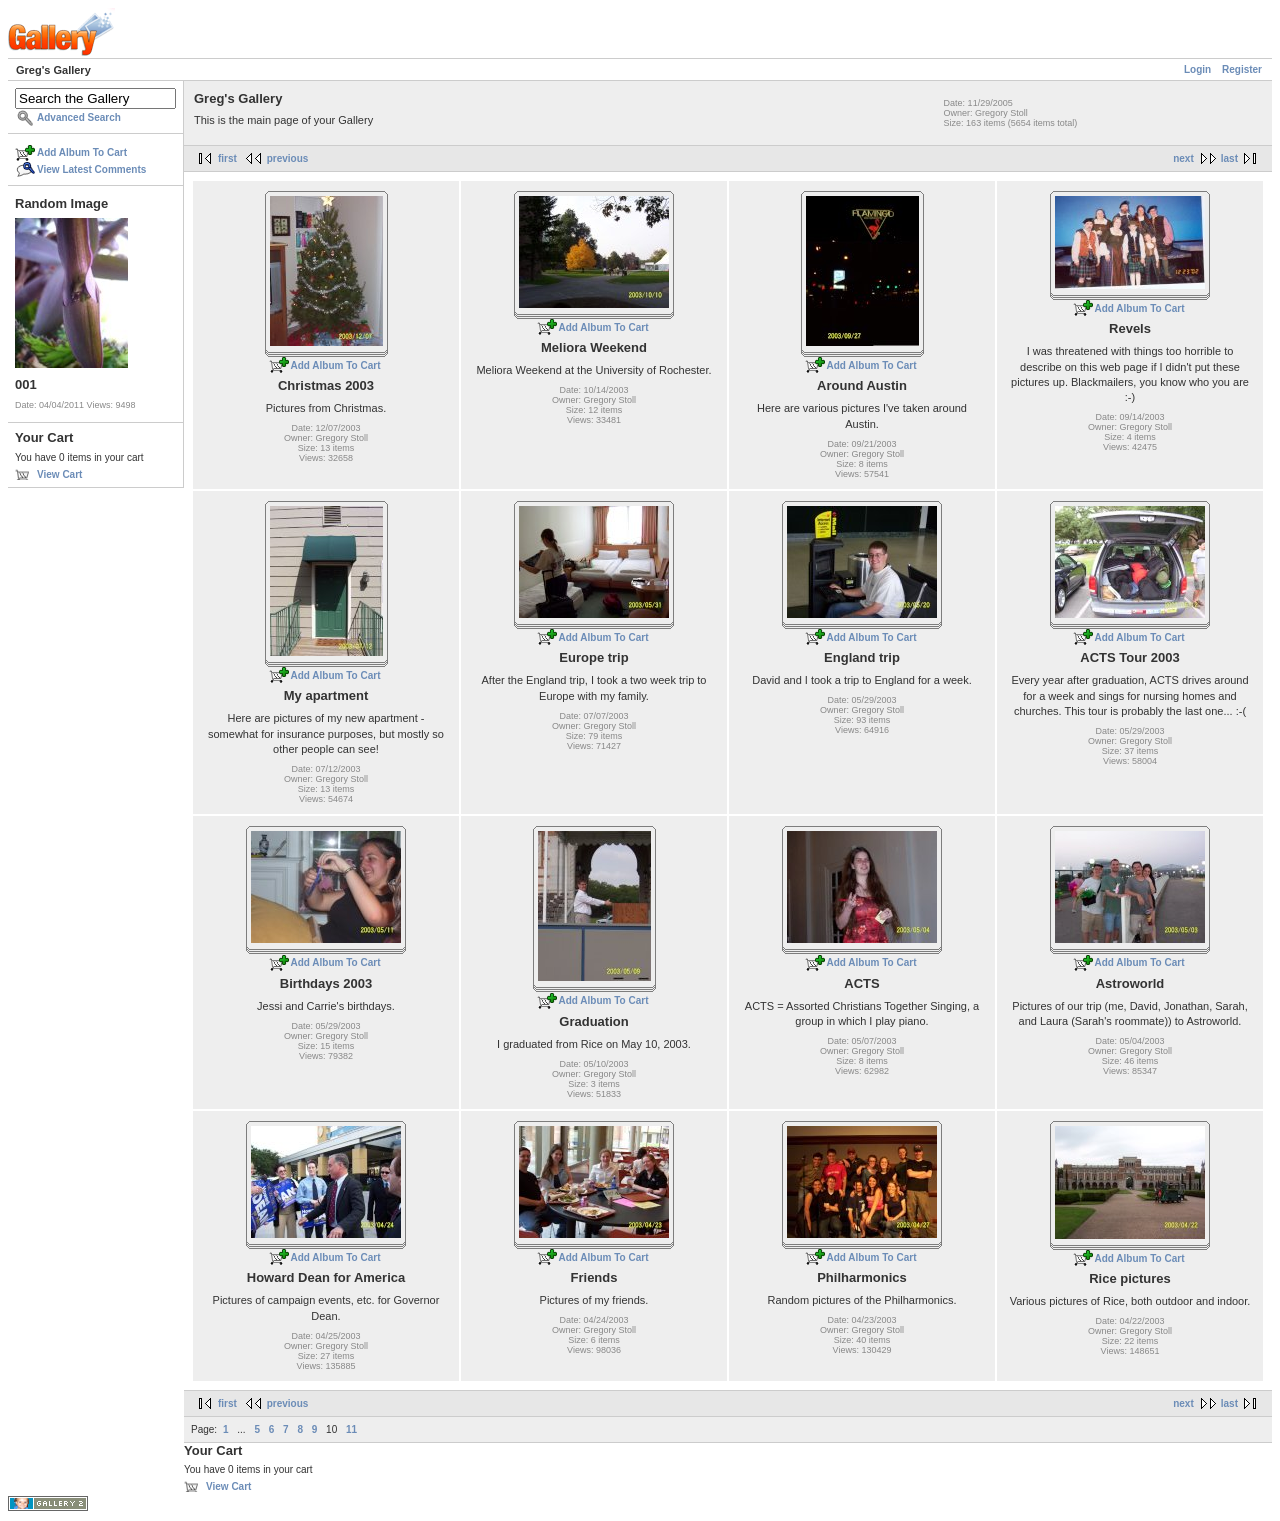 Image resolution: width=1280 pixels, height=1521 pixels. What do you see at coordinates (351, 1429) in the screenshot?
I see `11` at bounding box center [351, 1429].